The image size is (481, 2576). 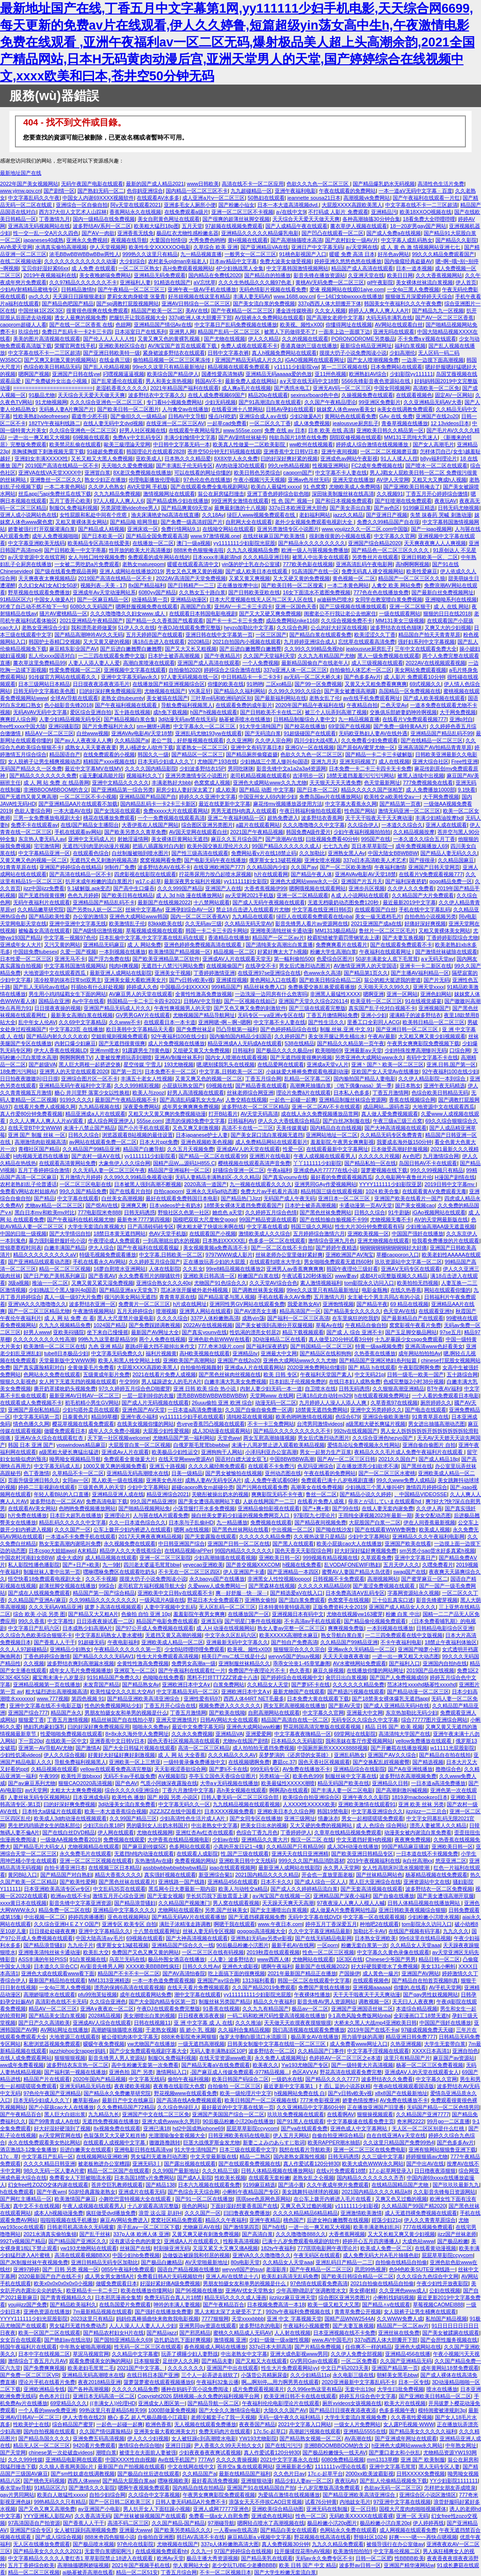 What do you see at coordinates (184, 987) in the screenshot?
I see `中国极品少妇XXXXX` at bounding box center [184, 987].